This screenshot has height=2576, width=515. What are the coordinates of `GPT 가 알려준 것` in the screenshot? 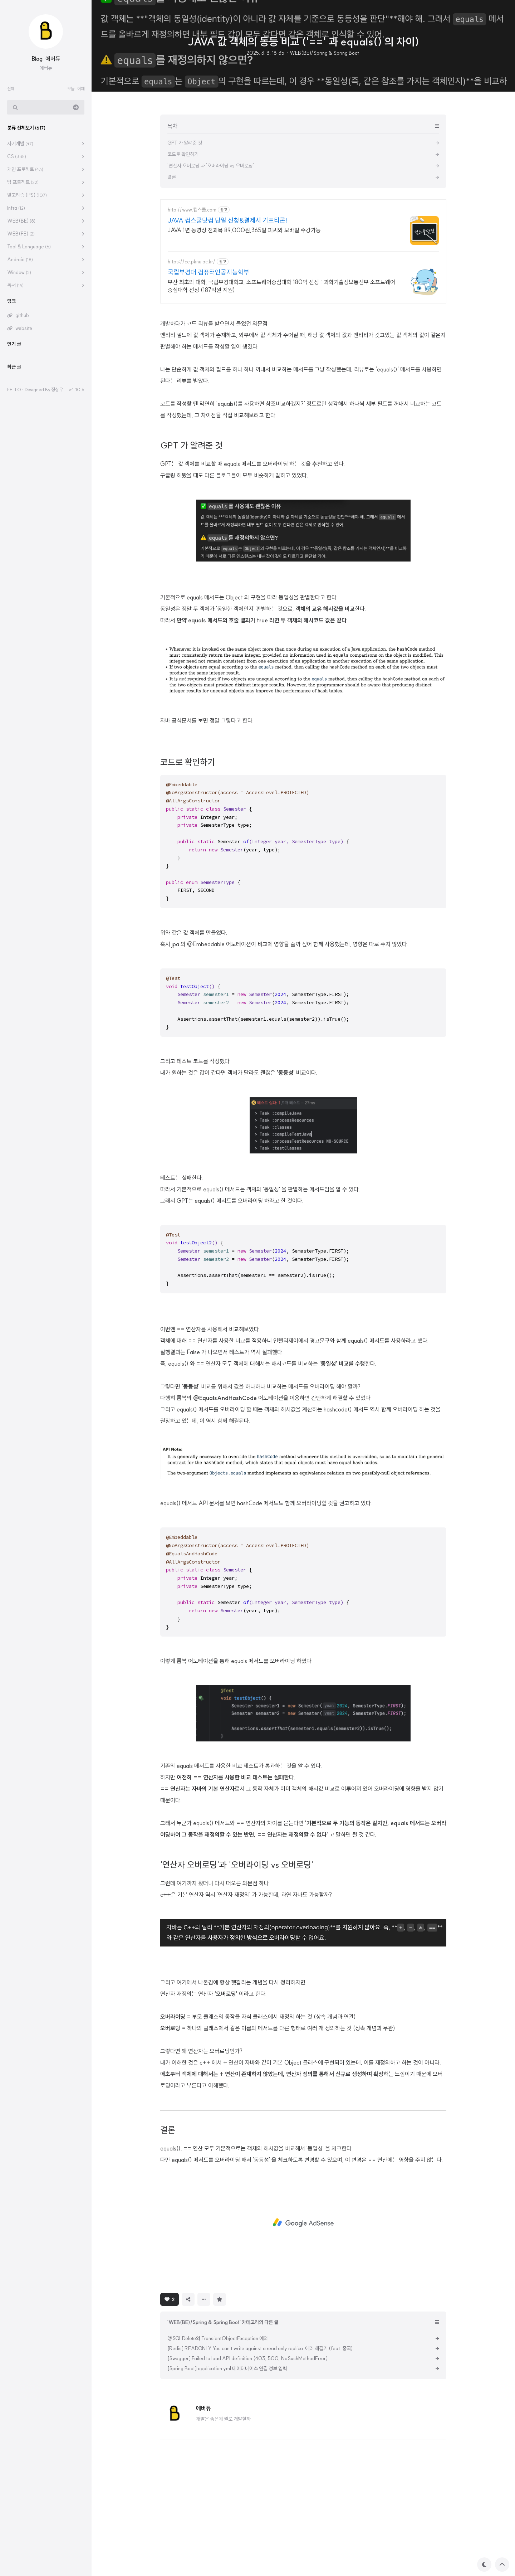 It's located at (191, 545).